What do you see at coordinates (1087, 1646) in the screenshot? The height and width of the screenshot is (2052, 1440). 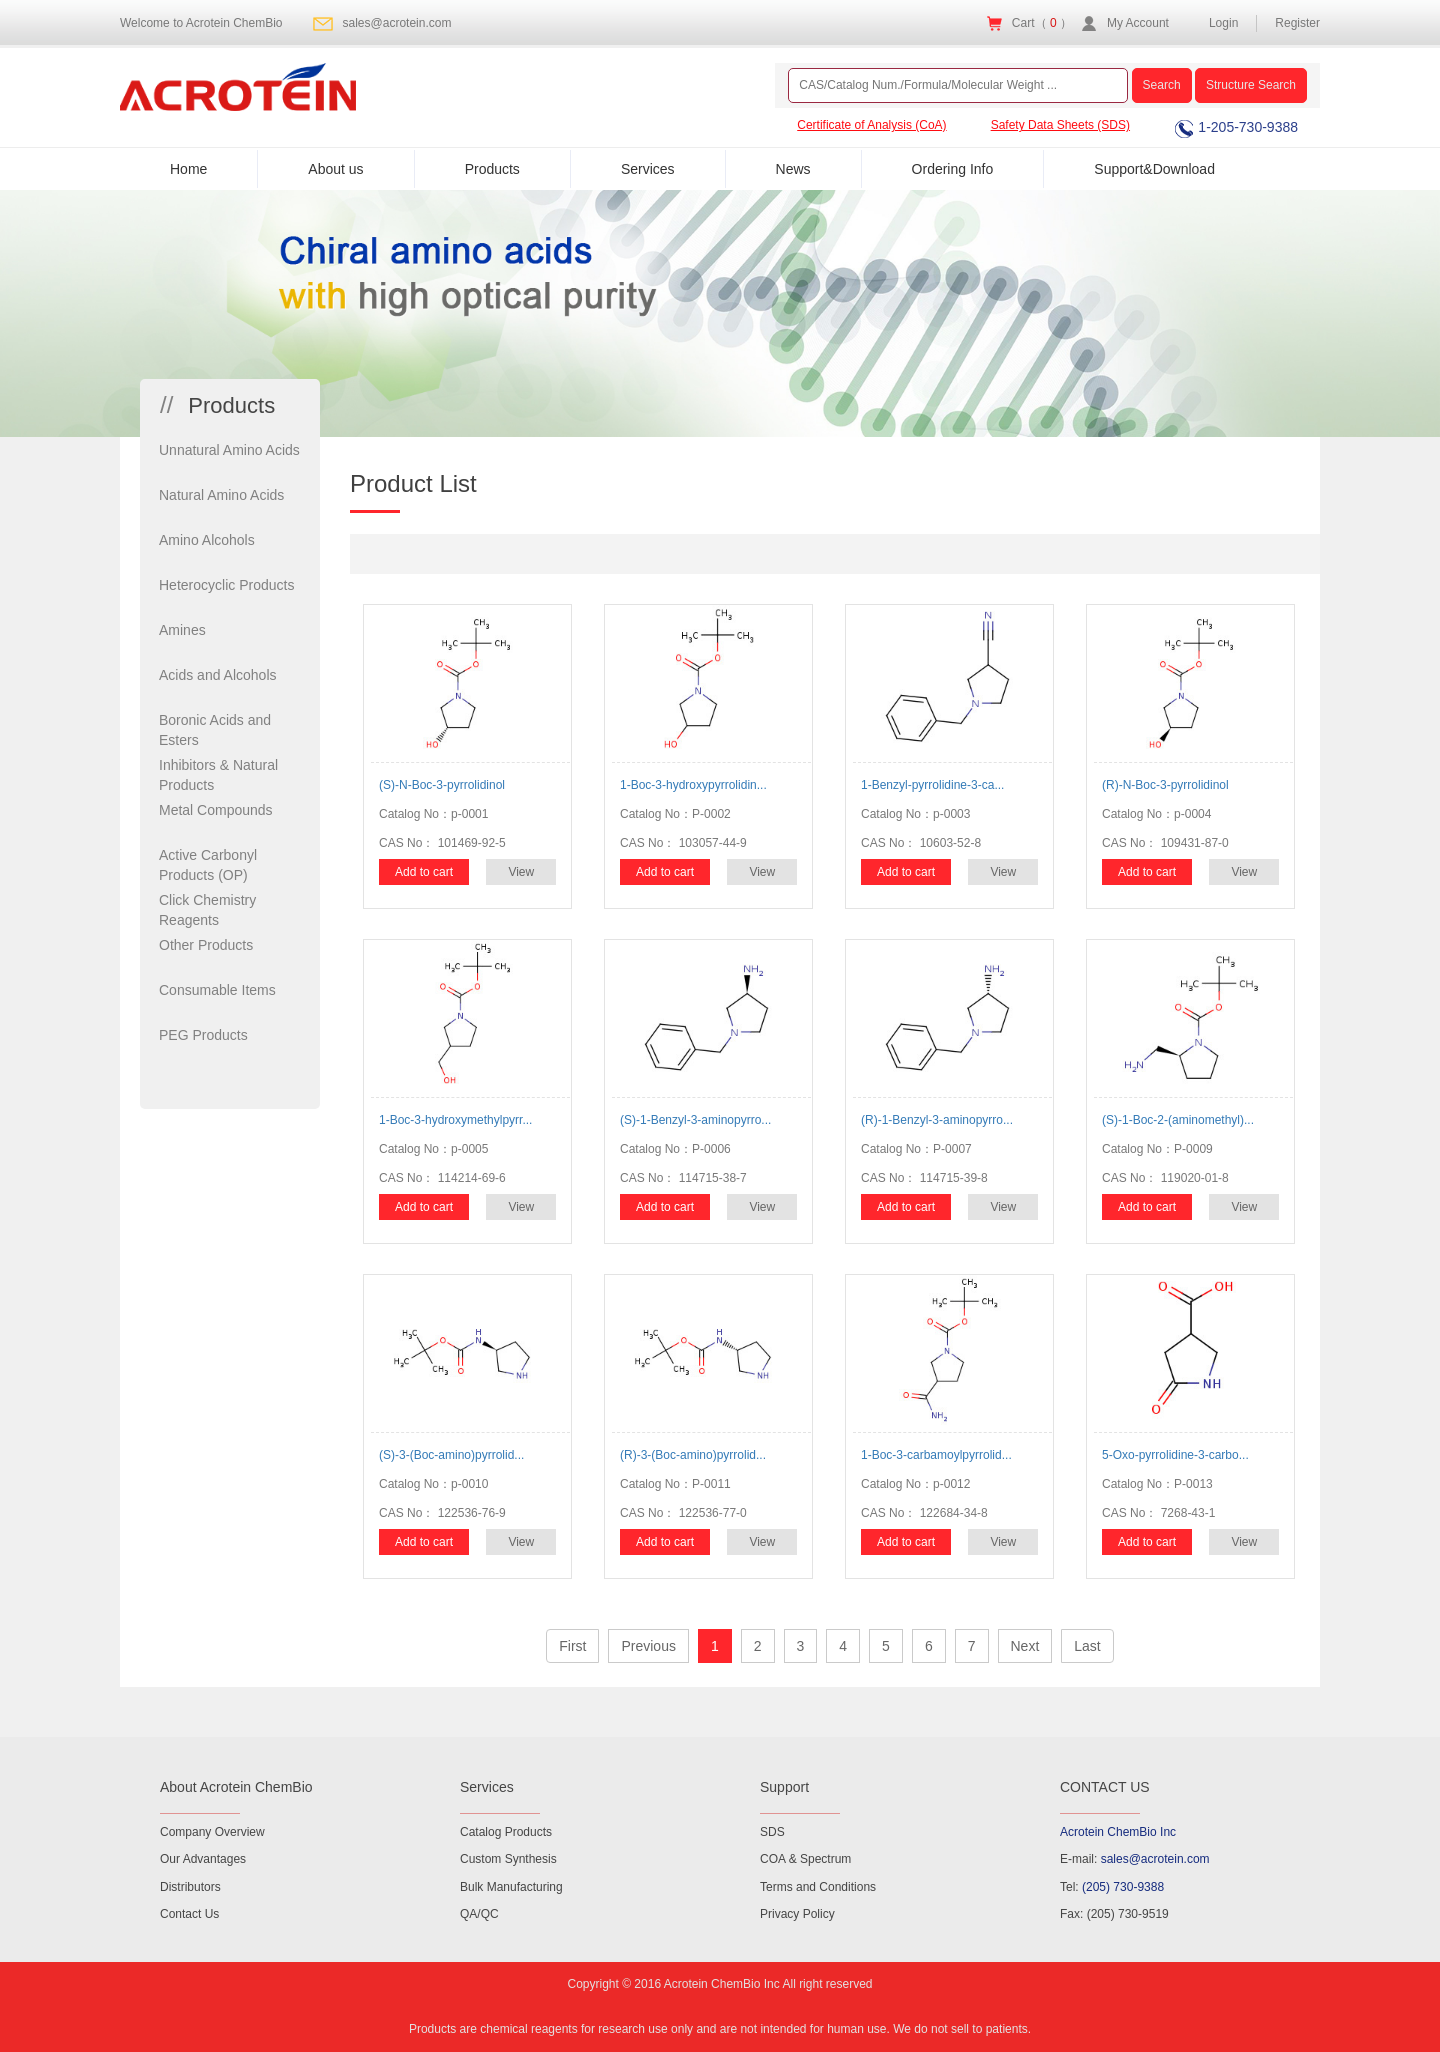 I see `Last` at bounding box center [1087, 1646].